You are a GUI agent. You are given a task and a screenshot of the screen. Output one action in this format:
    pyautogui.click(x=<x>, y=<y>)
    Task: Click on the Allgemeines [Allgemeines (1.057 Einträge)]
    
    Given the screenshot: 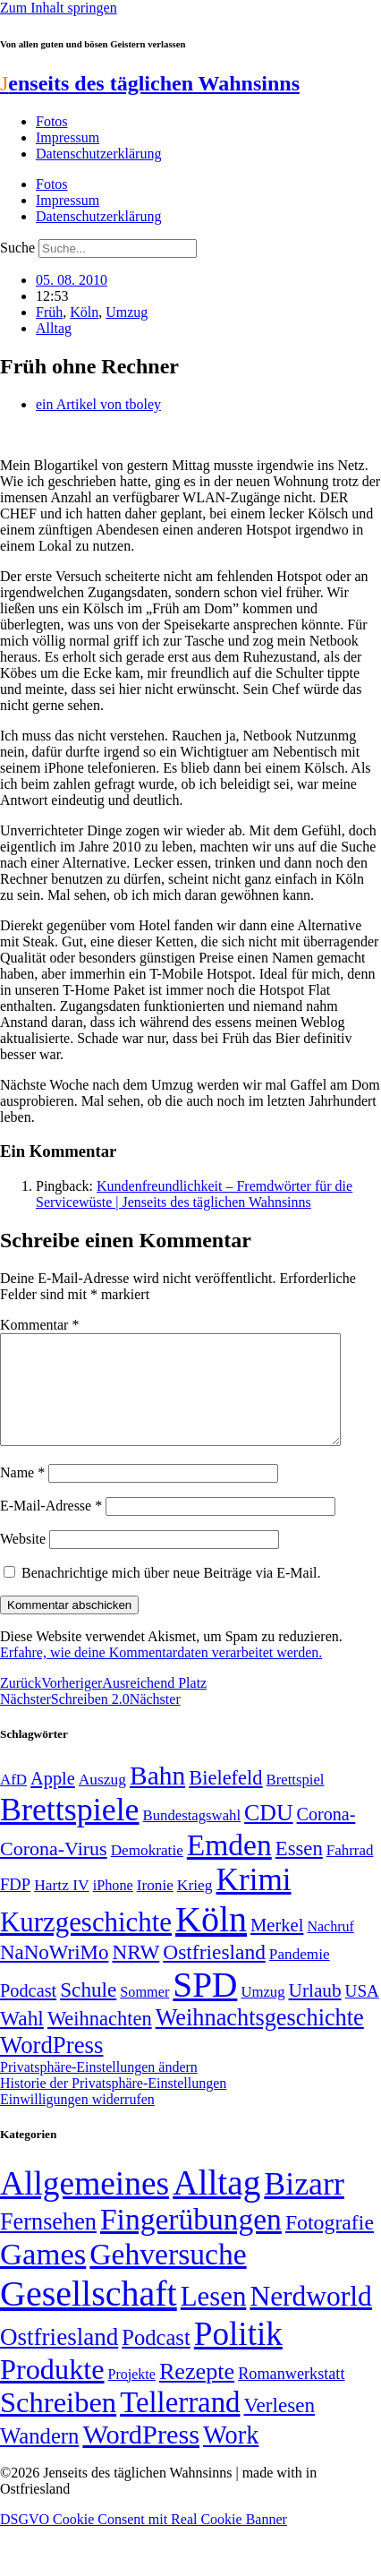 What is the action you would take?
    pyautogui.click(x=84, y=2205)
    